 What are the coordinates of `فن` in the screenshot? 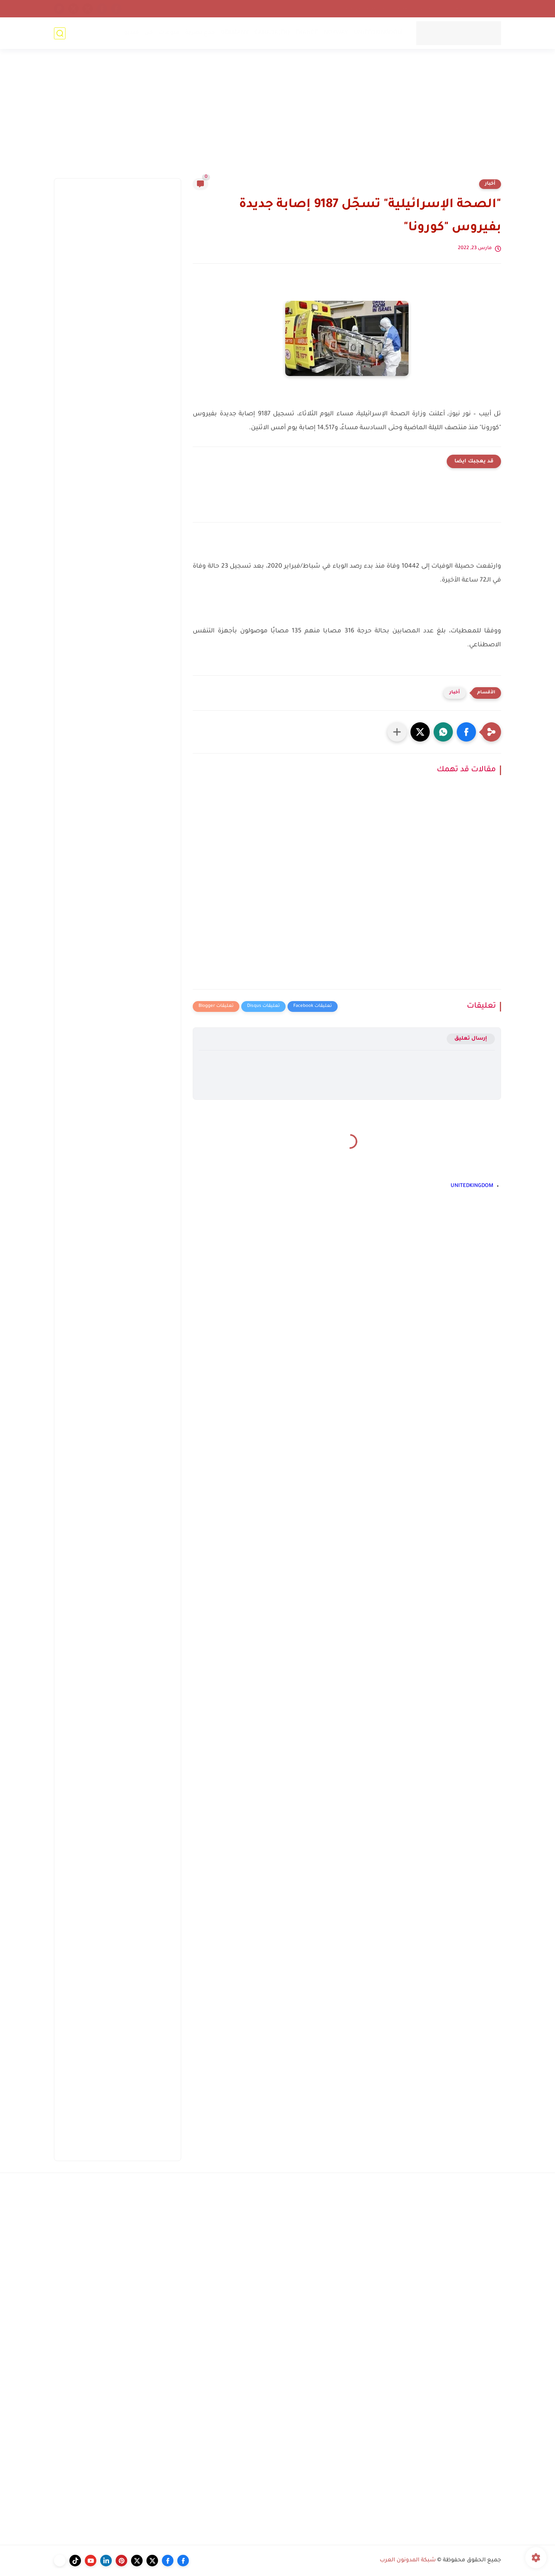 It's located at (149, 33).